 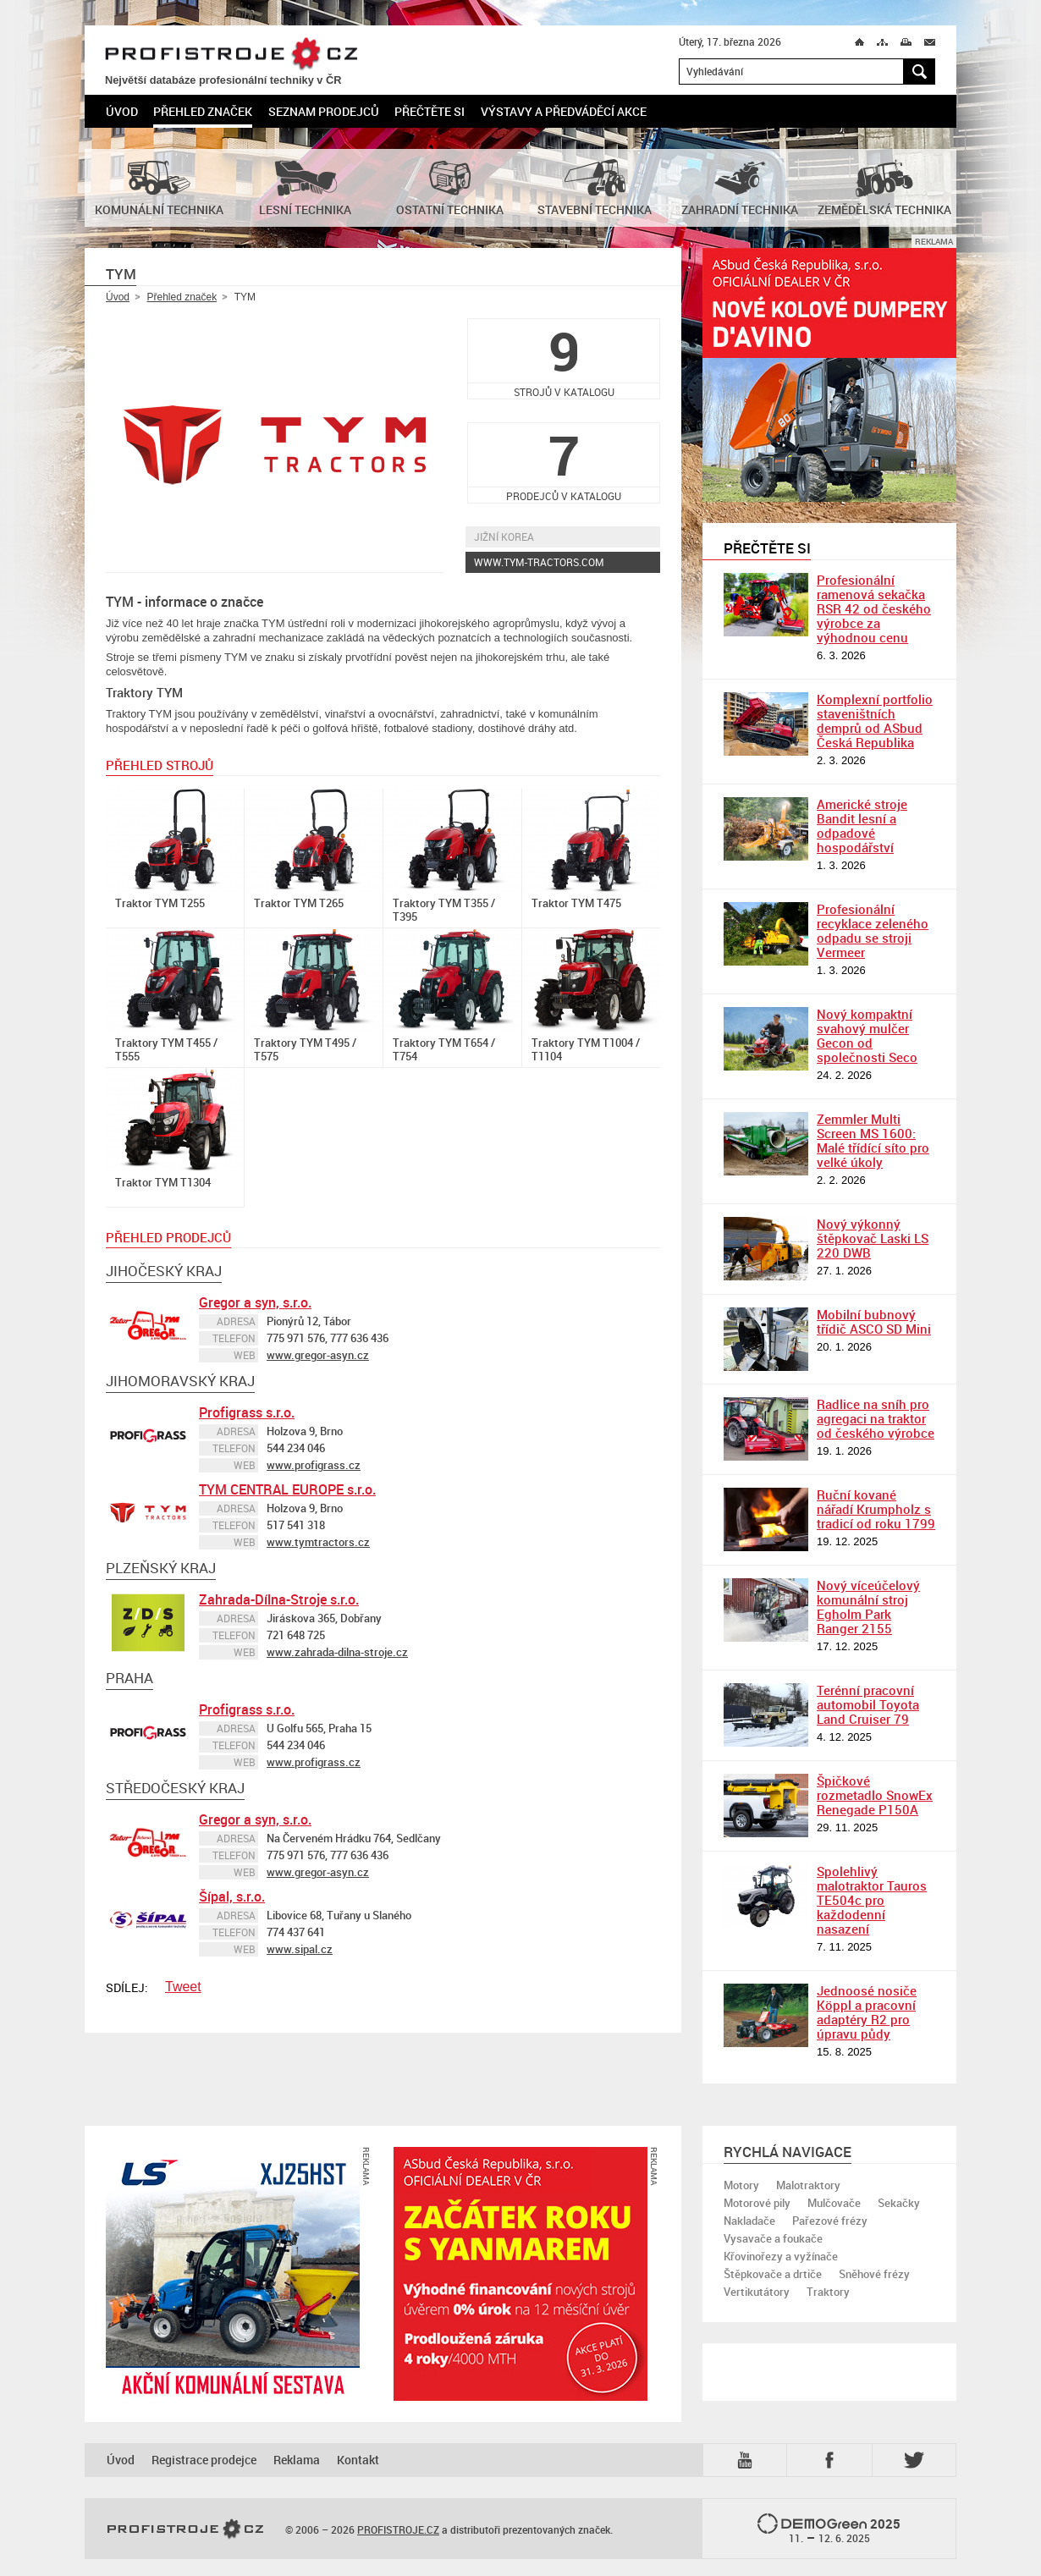 I want to click on Spolehlivý malotraktor Tauros TE504c pro každodenní nasazení, so click(x=872, y=1900).